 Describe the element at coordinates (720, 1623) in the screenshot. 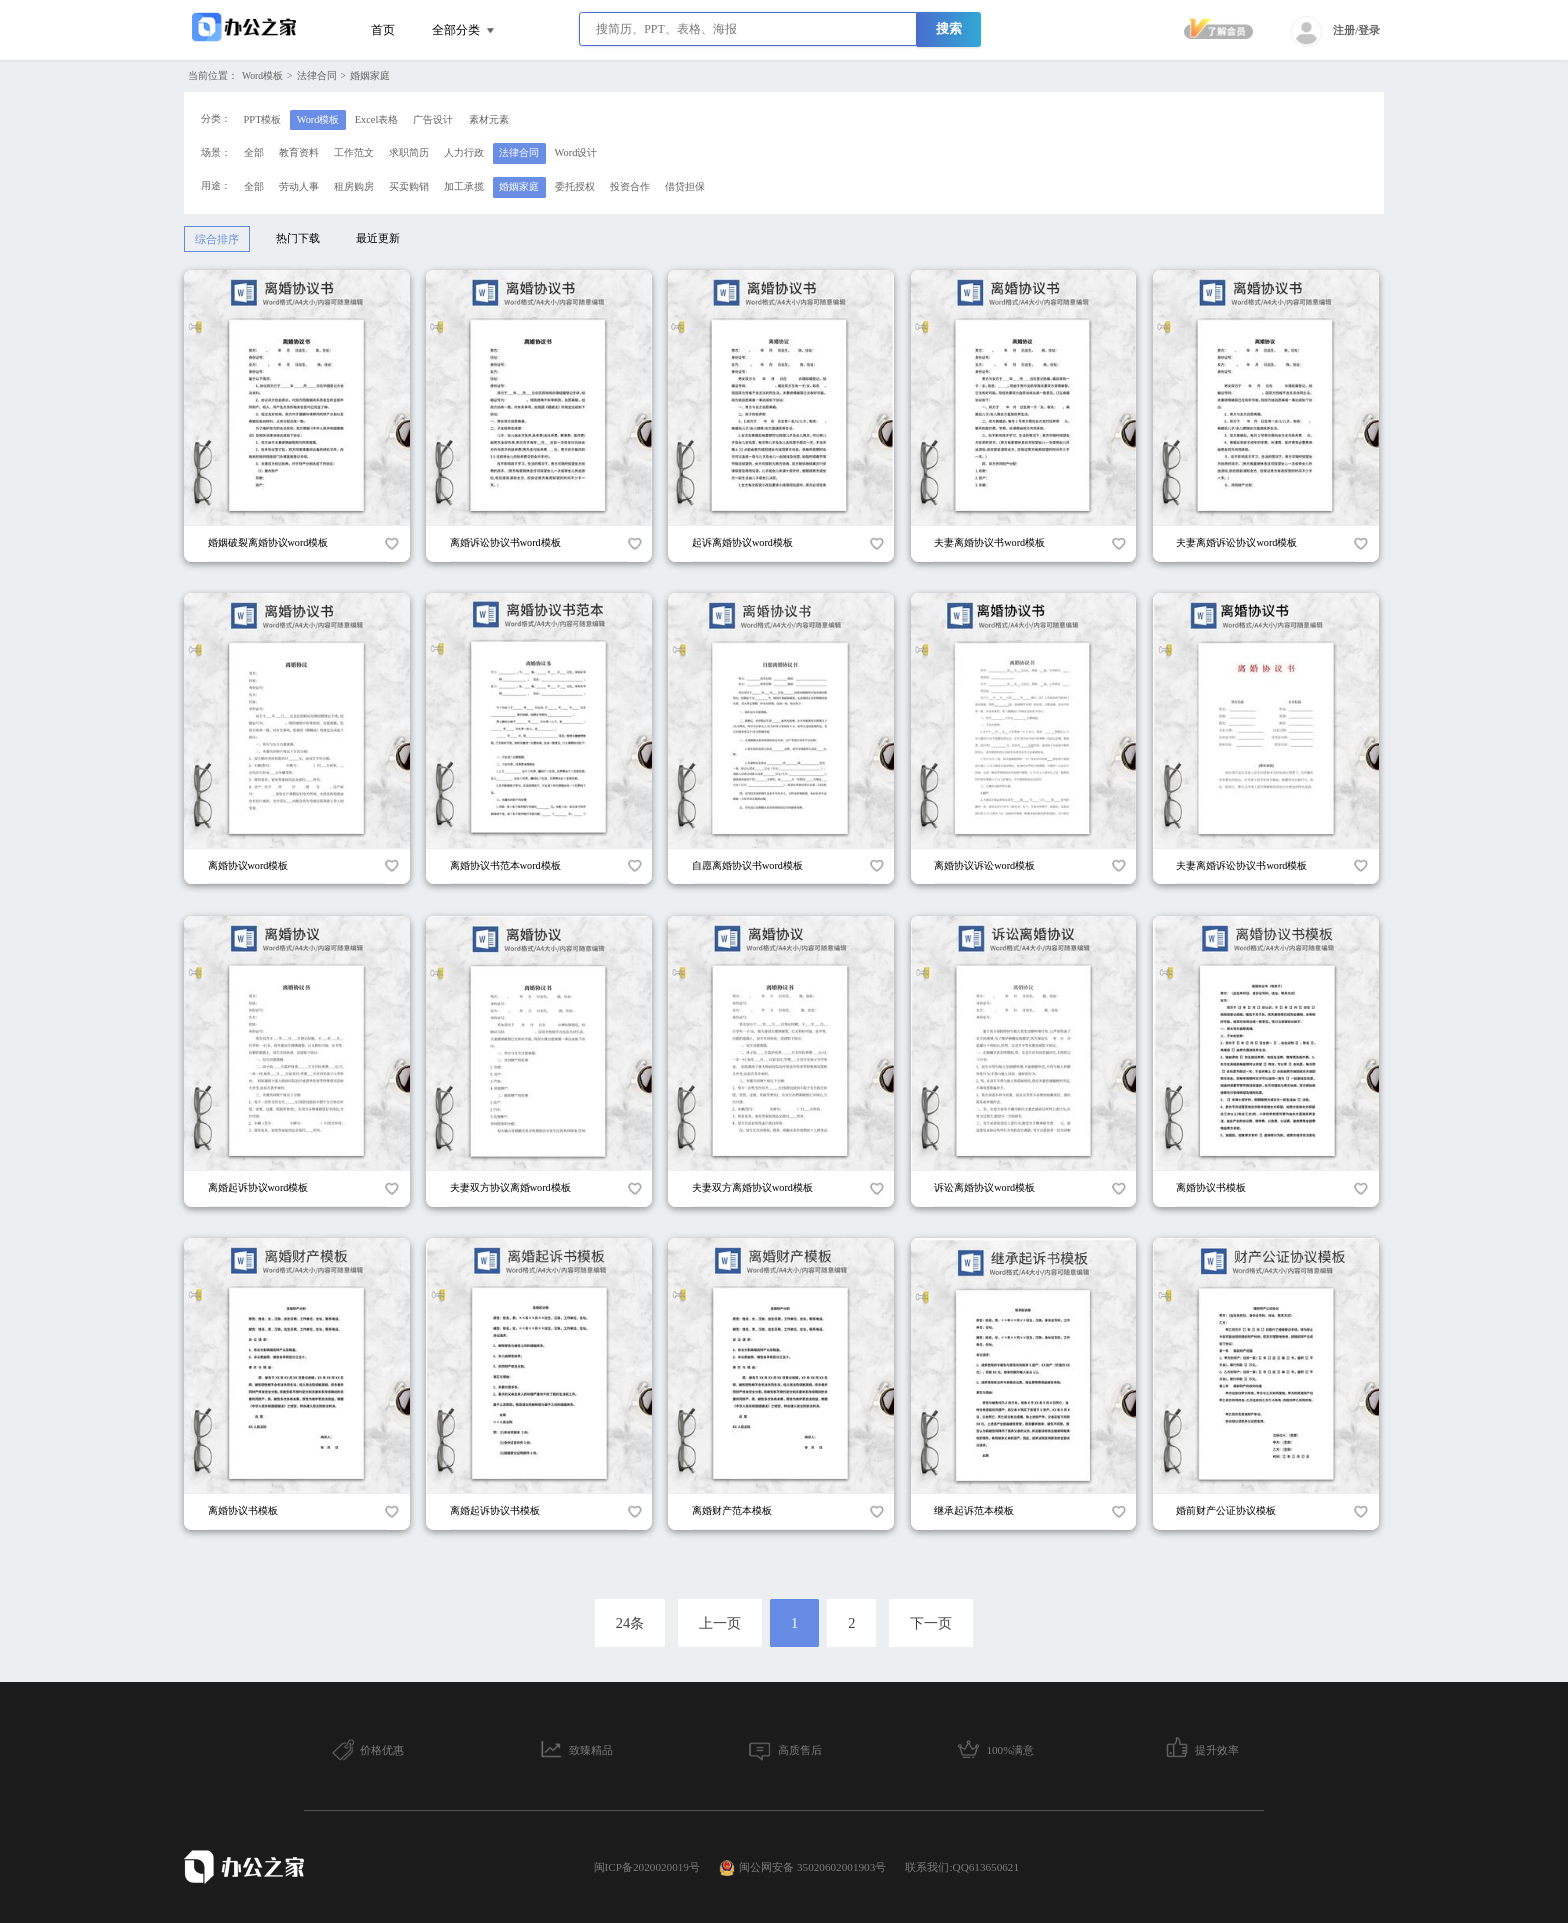

I see `上一页` at that location.